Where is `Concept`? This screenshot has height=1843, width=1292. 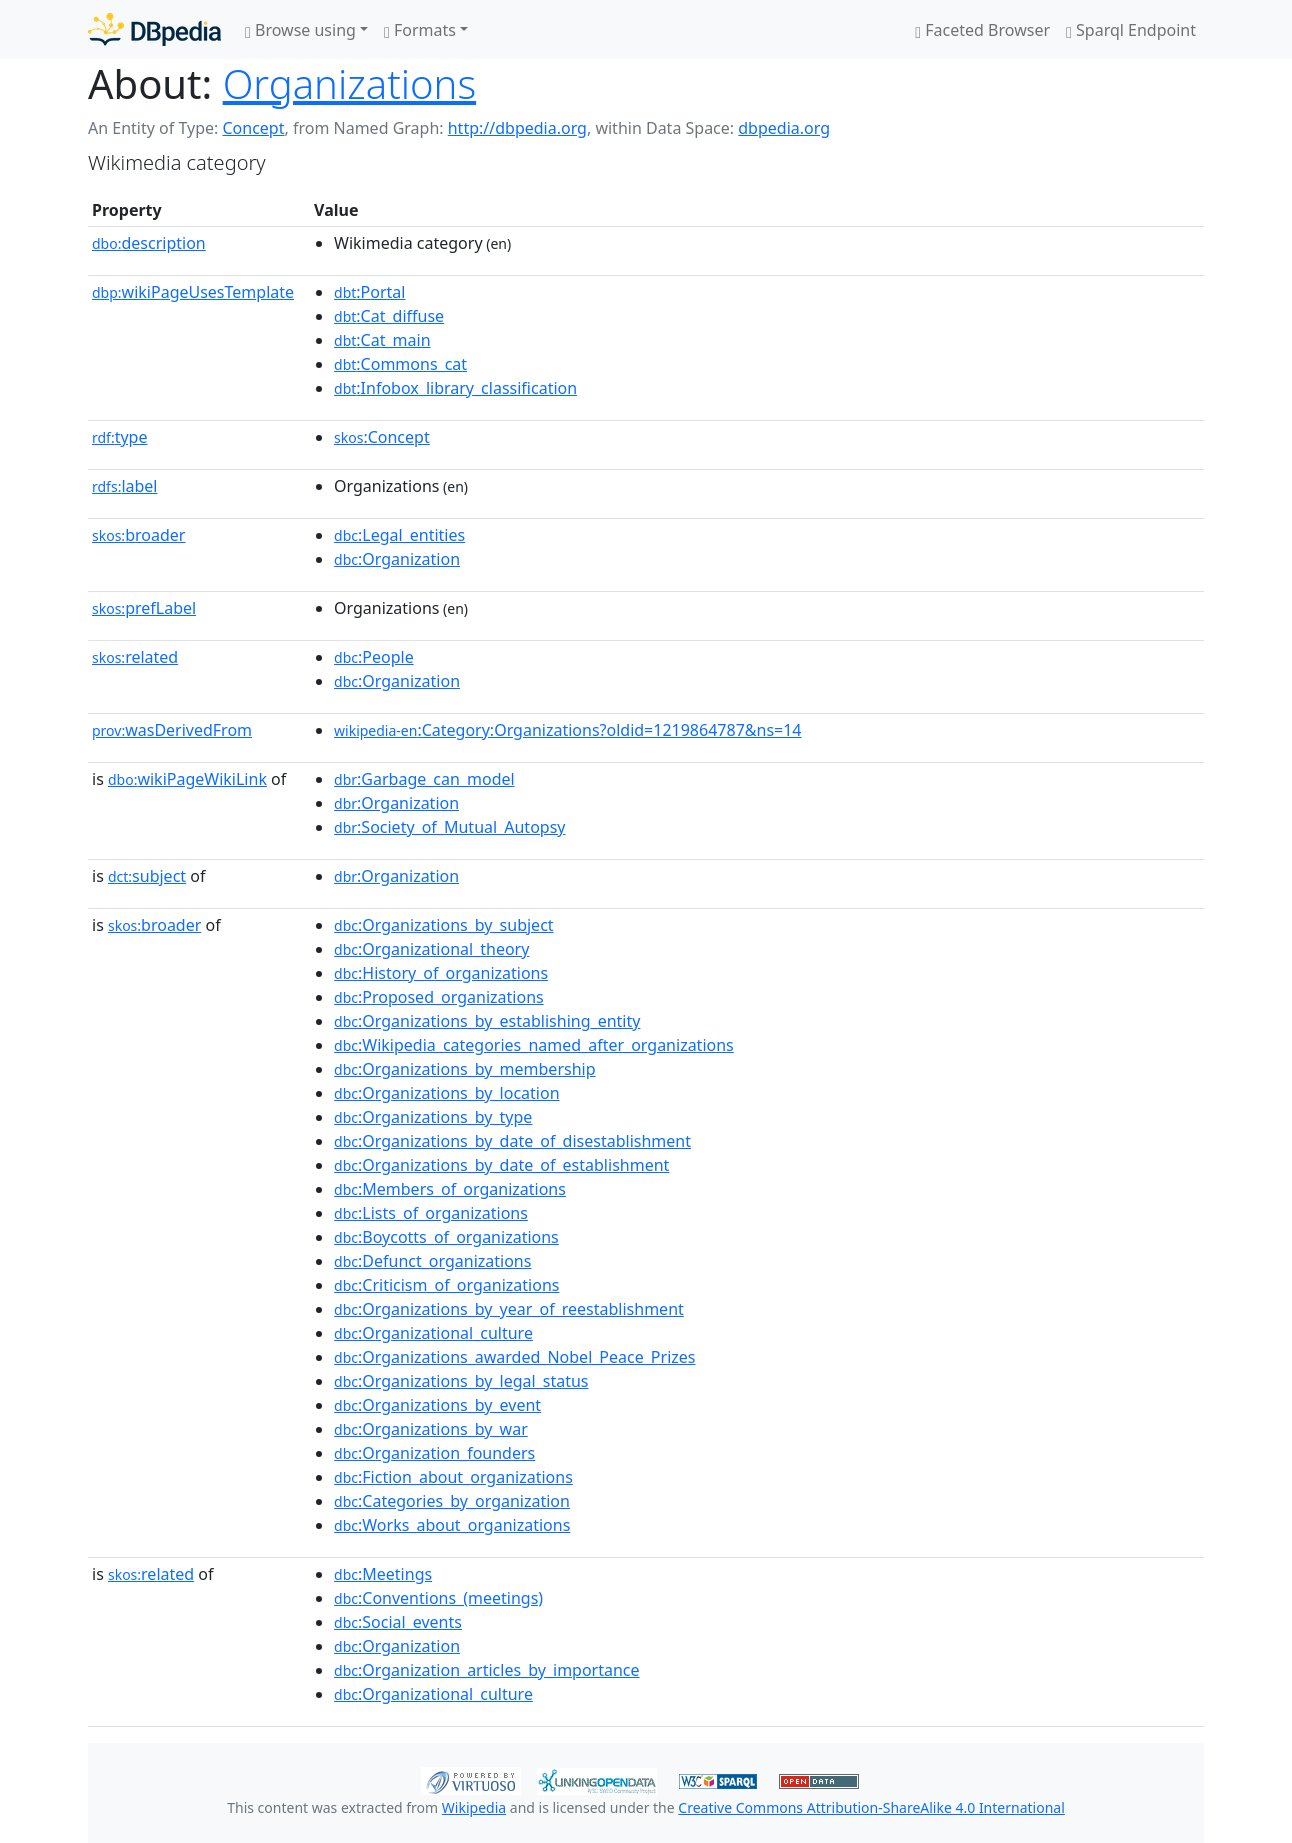 Concept is located at coordinates (253, 128).